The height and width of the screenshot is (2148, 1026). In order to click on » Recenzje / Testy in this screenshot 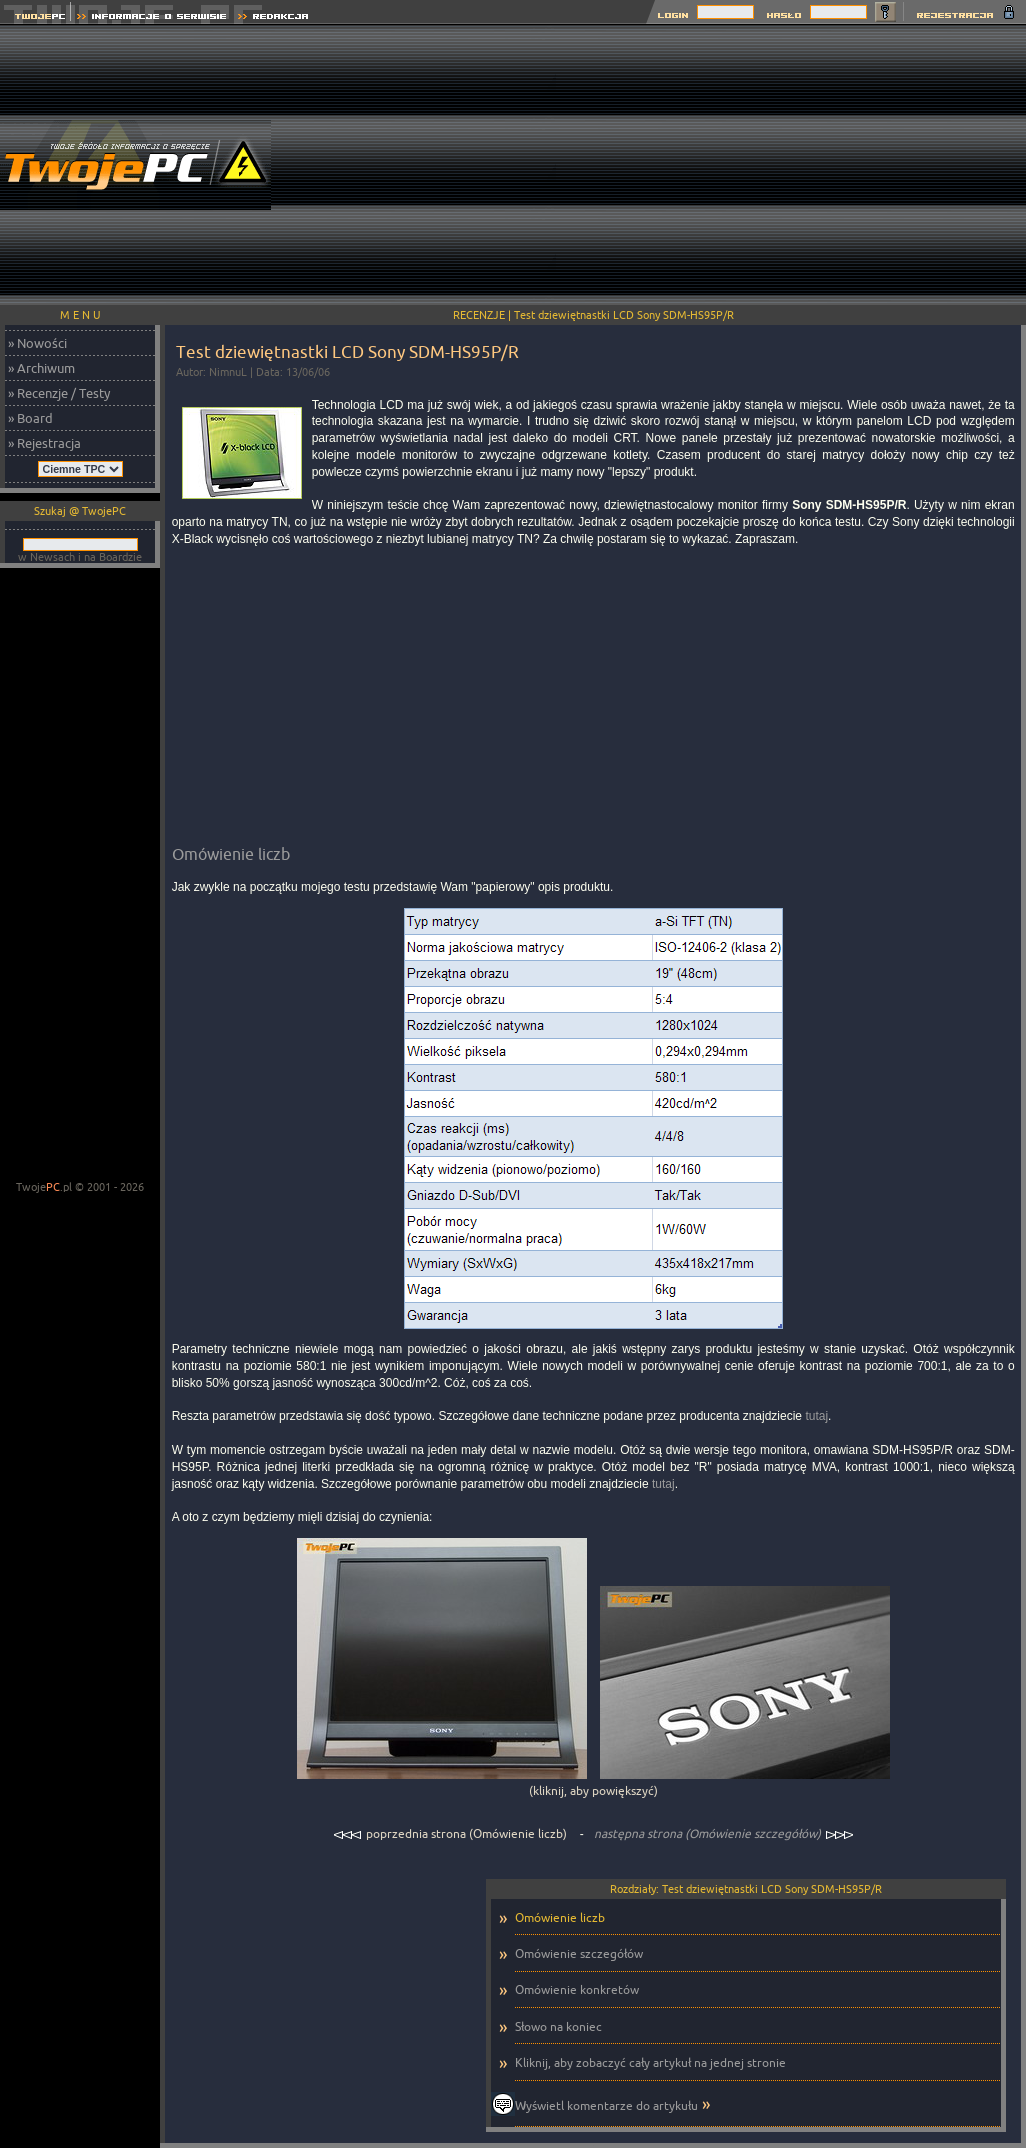, I will do `click(59, 393)`.